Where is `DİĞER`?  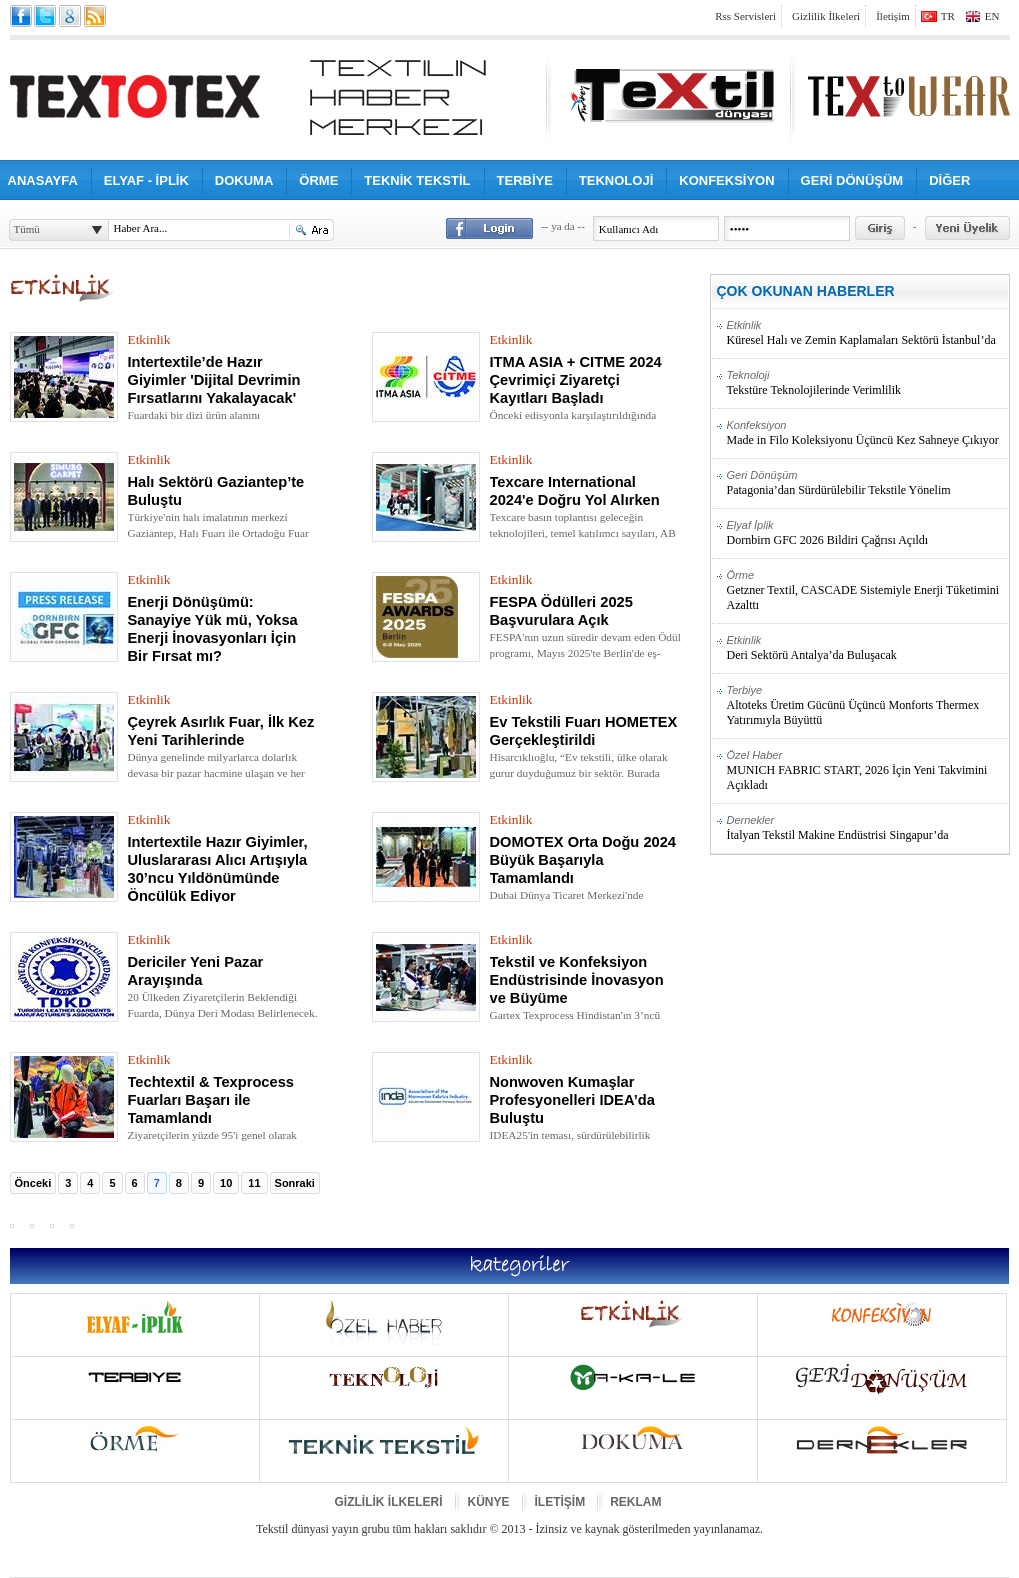 DİĞER is located at coordinates (949, 180).